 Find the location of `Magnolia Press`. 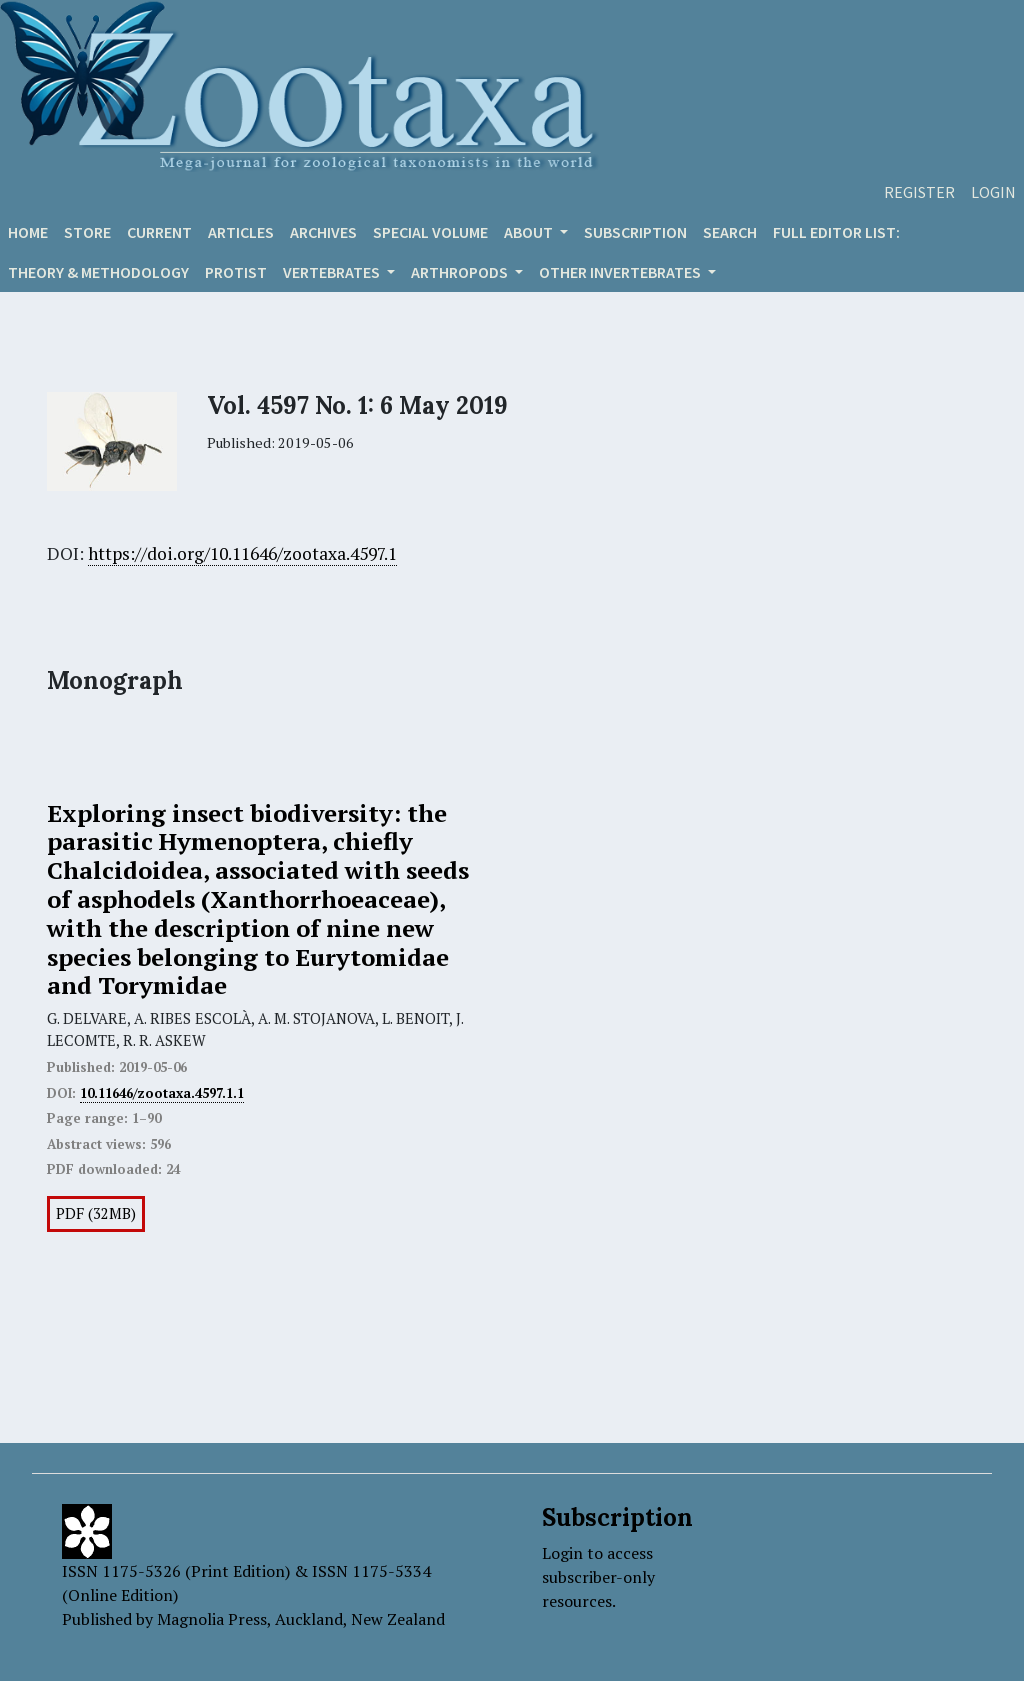

Magnolia Press is located at coordinates (212, 1619).